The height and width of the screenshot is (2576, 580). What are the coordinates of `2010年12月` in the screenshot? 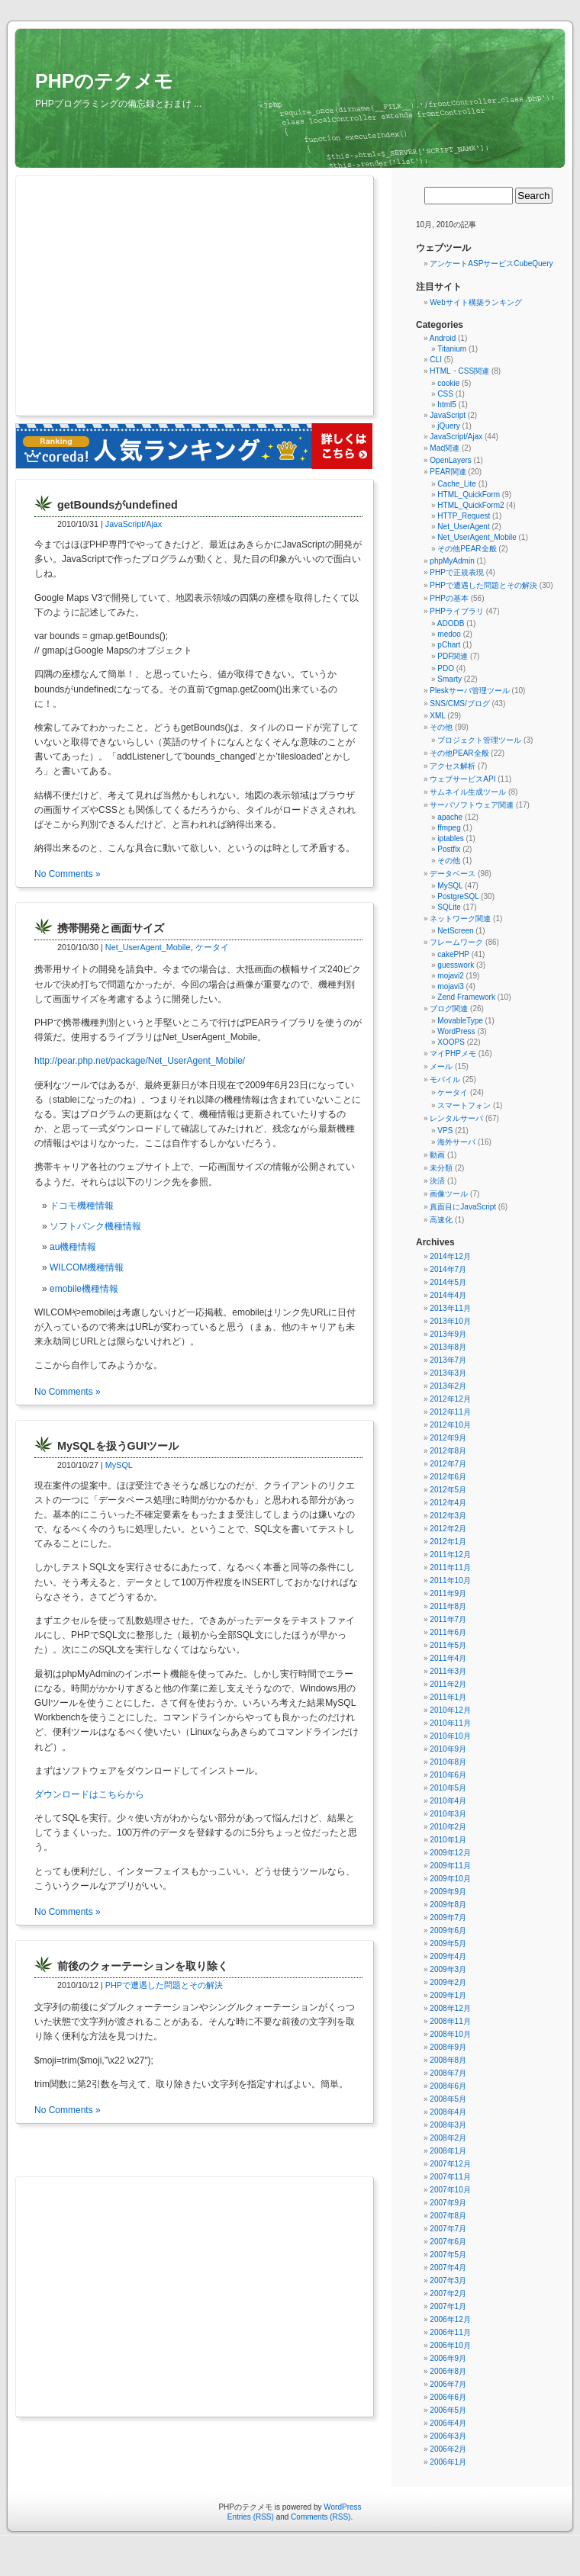 It's located at (450, 1710).